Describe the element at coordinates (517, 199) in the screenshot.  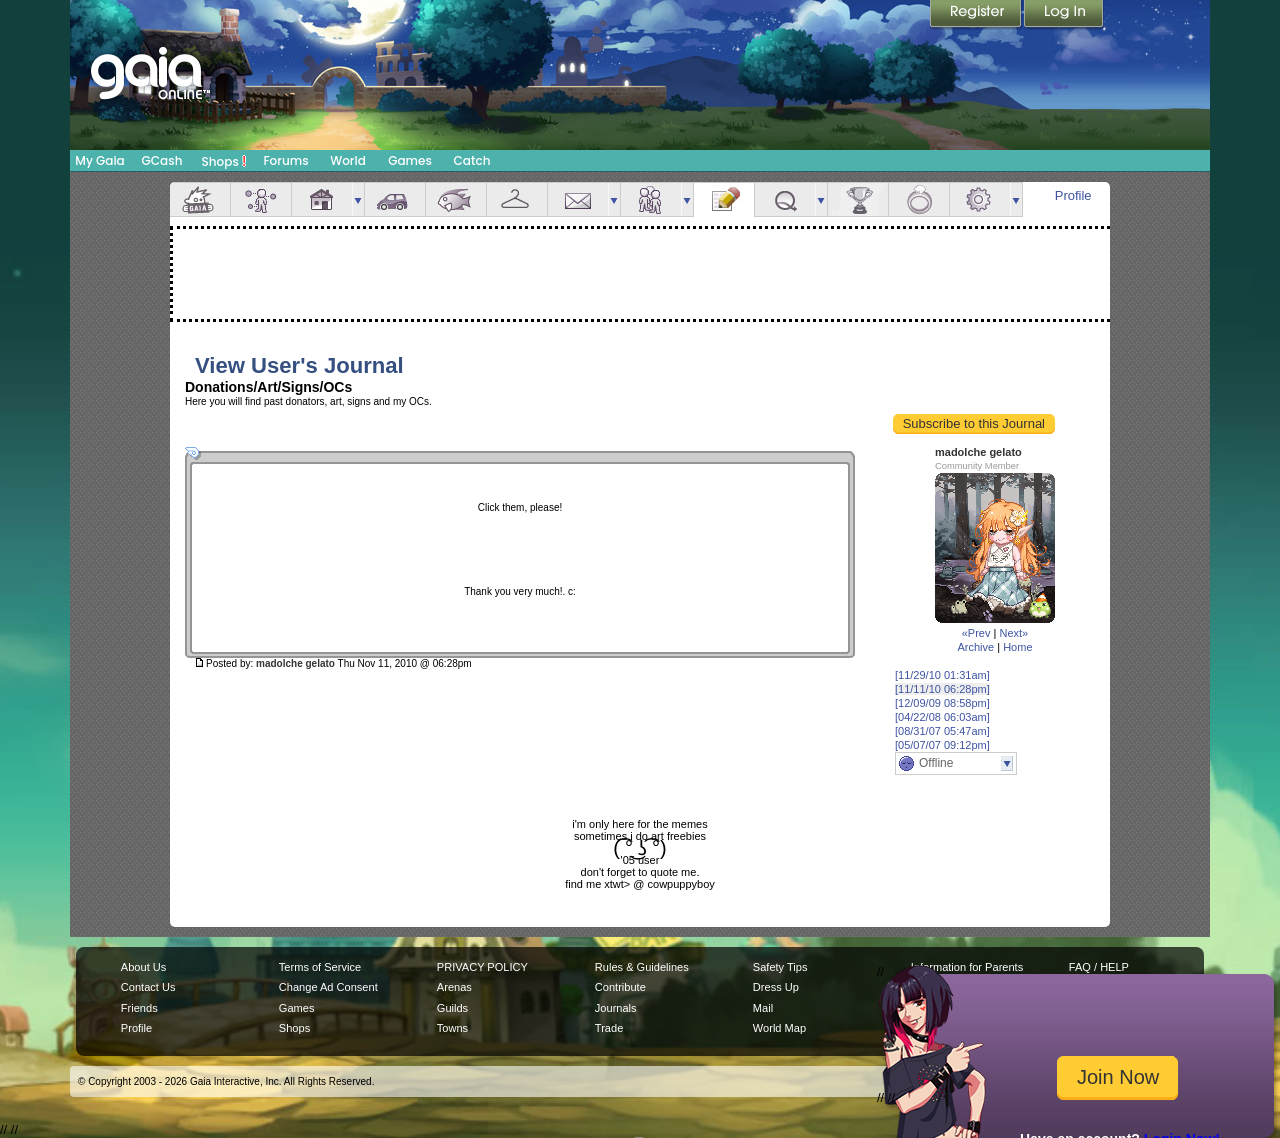
I see `Inventory` at that location.